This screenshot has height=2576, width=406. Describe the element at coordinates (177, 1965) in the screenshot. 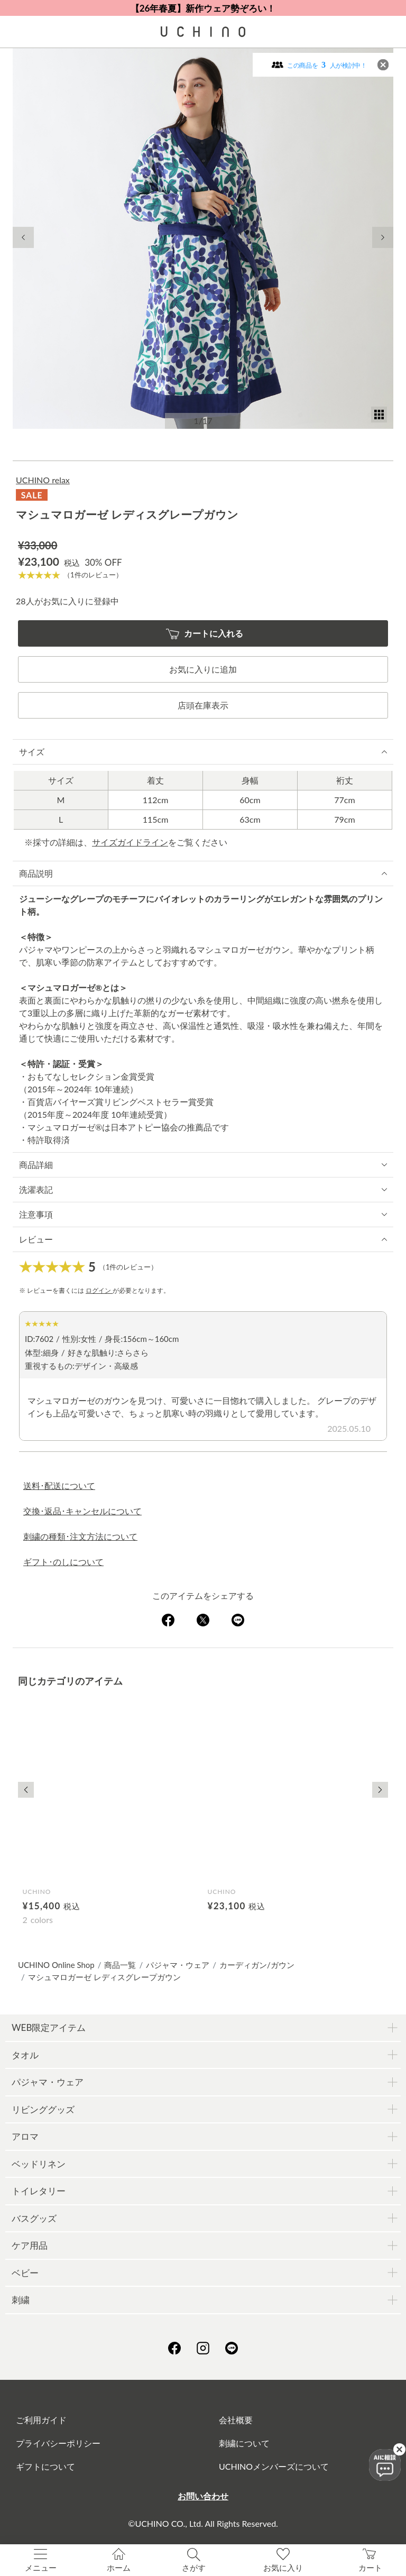

I see `パジャマ・ウェア` at that location.